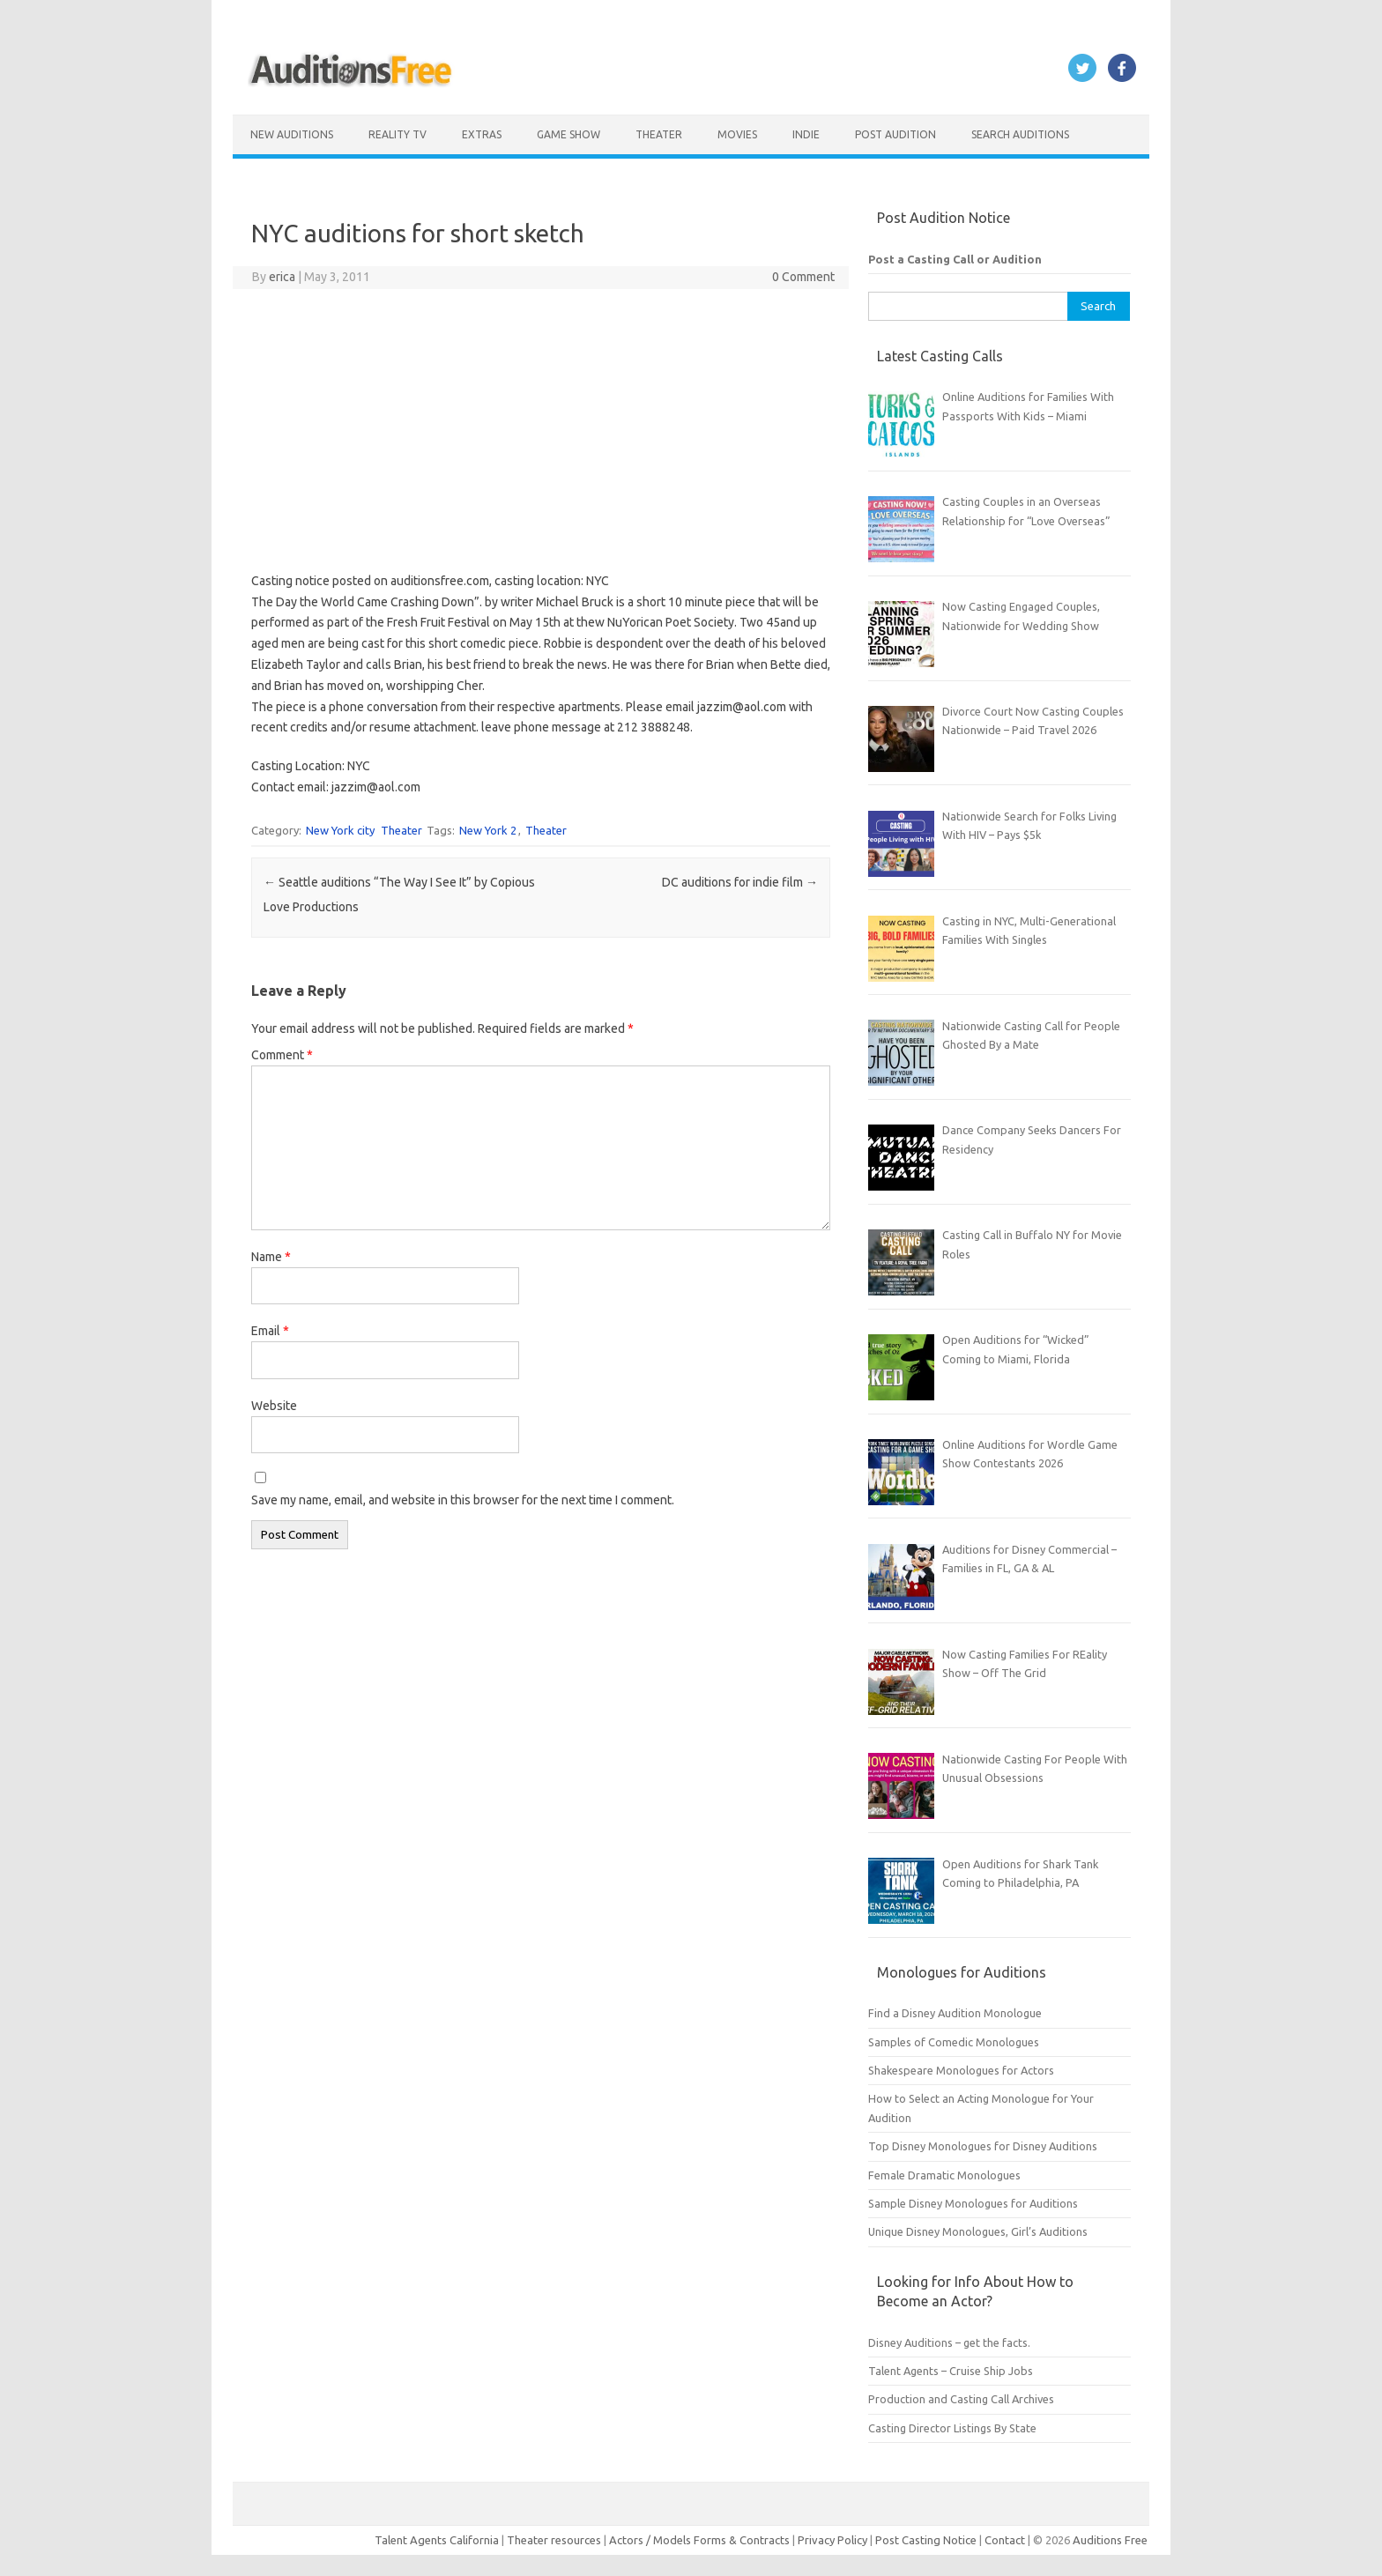 The height and width of the screenshot is (2576, 1382). I want to click on 0 Comment, so click(803, 277).